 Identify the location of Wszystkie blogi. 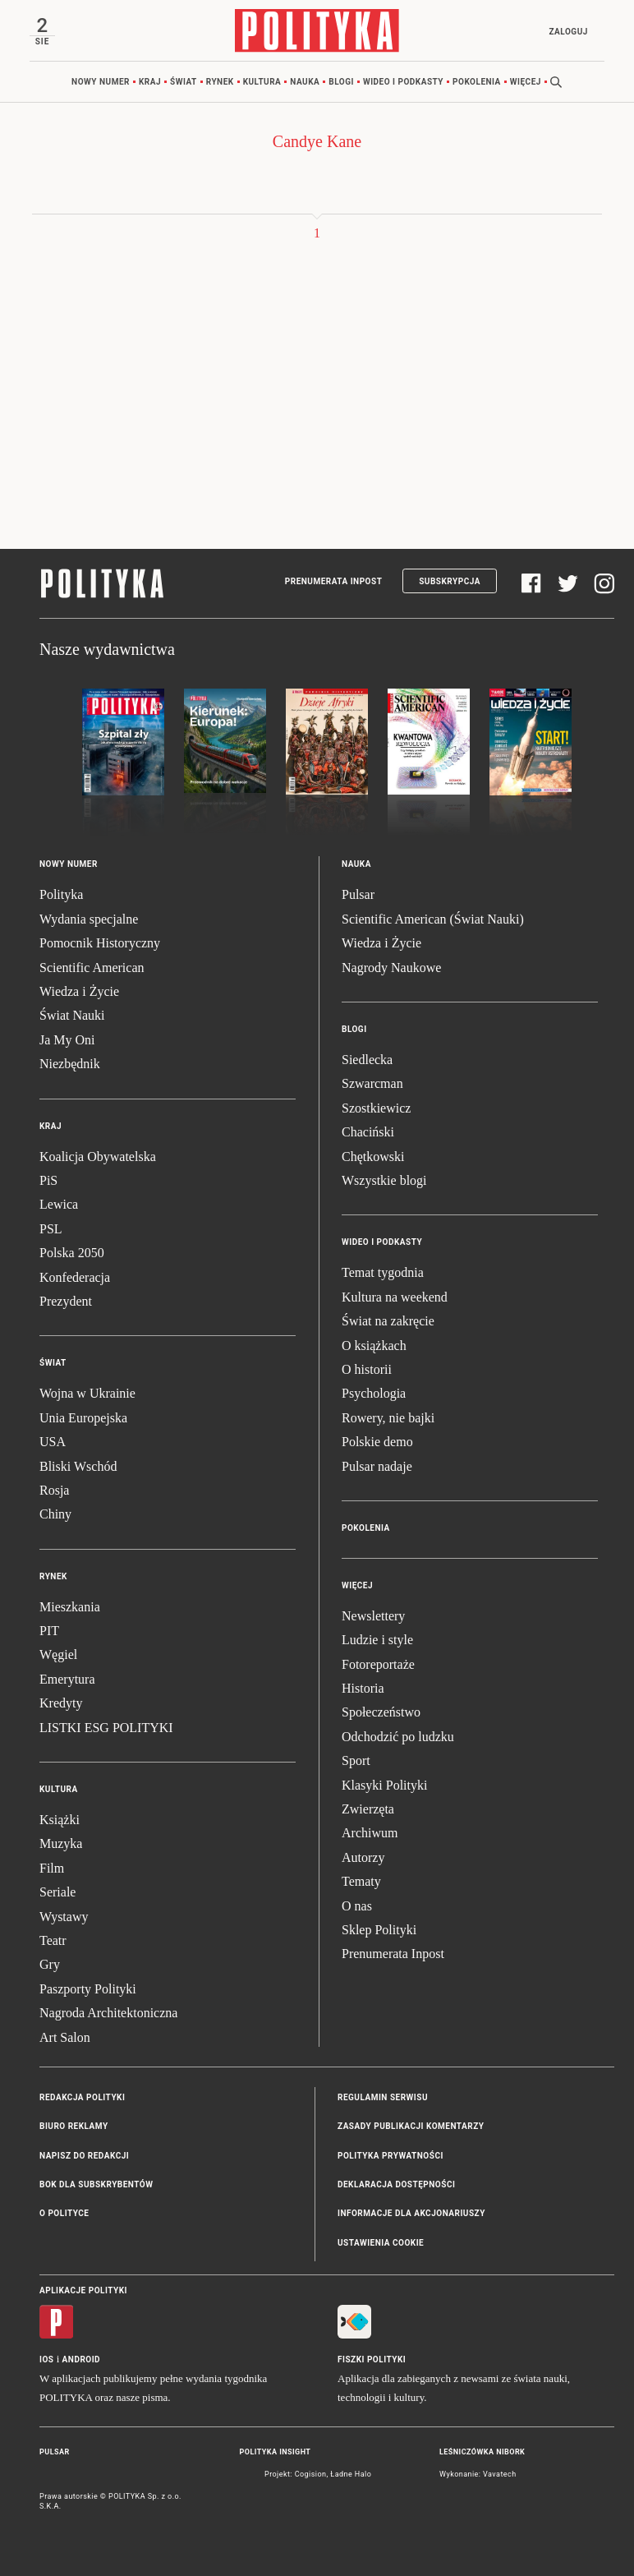
(384, 1180).